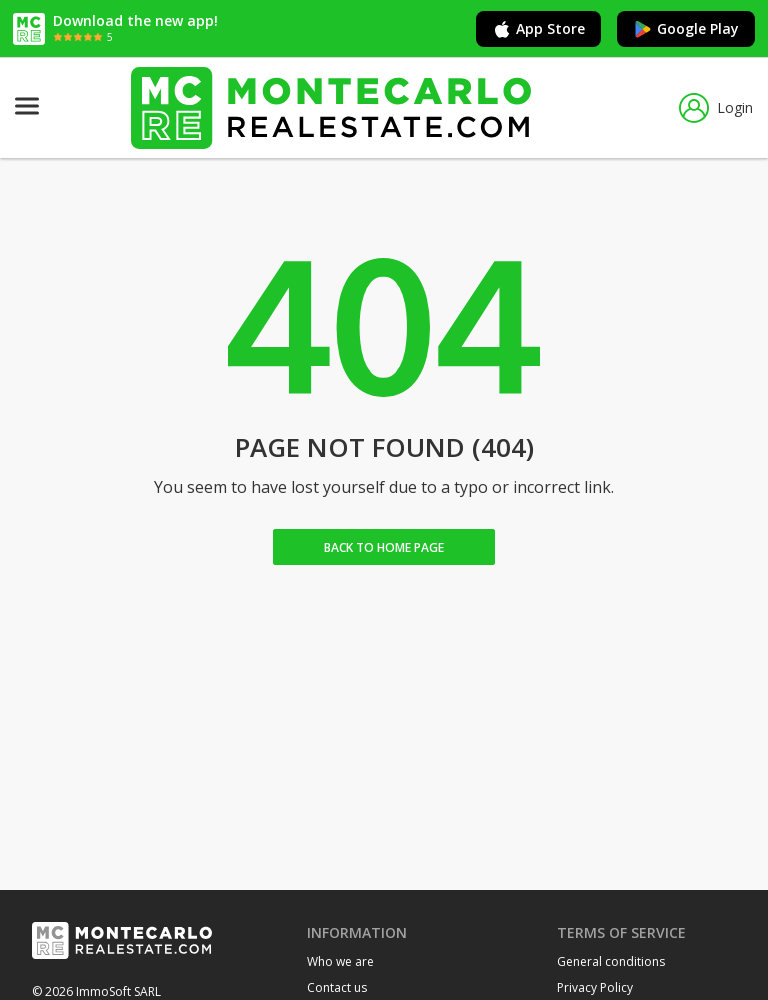 The height and width of the screenshot is (1000, 768). What do you see at coordinates (384, 547) in the screenshot?
I see `Back to home Page` at bounding box center [384, 547].